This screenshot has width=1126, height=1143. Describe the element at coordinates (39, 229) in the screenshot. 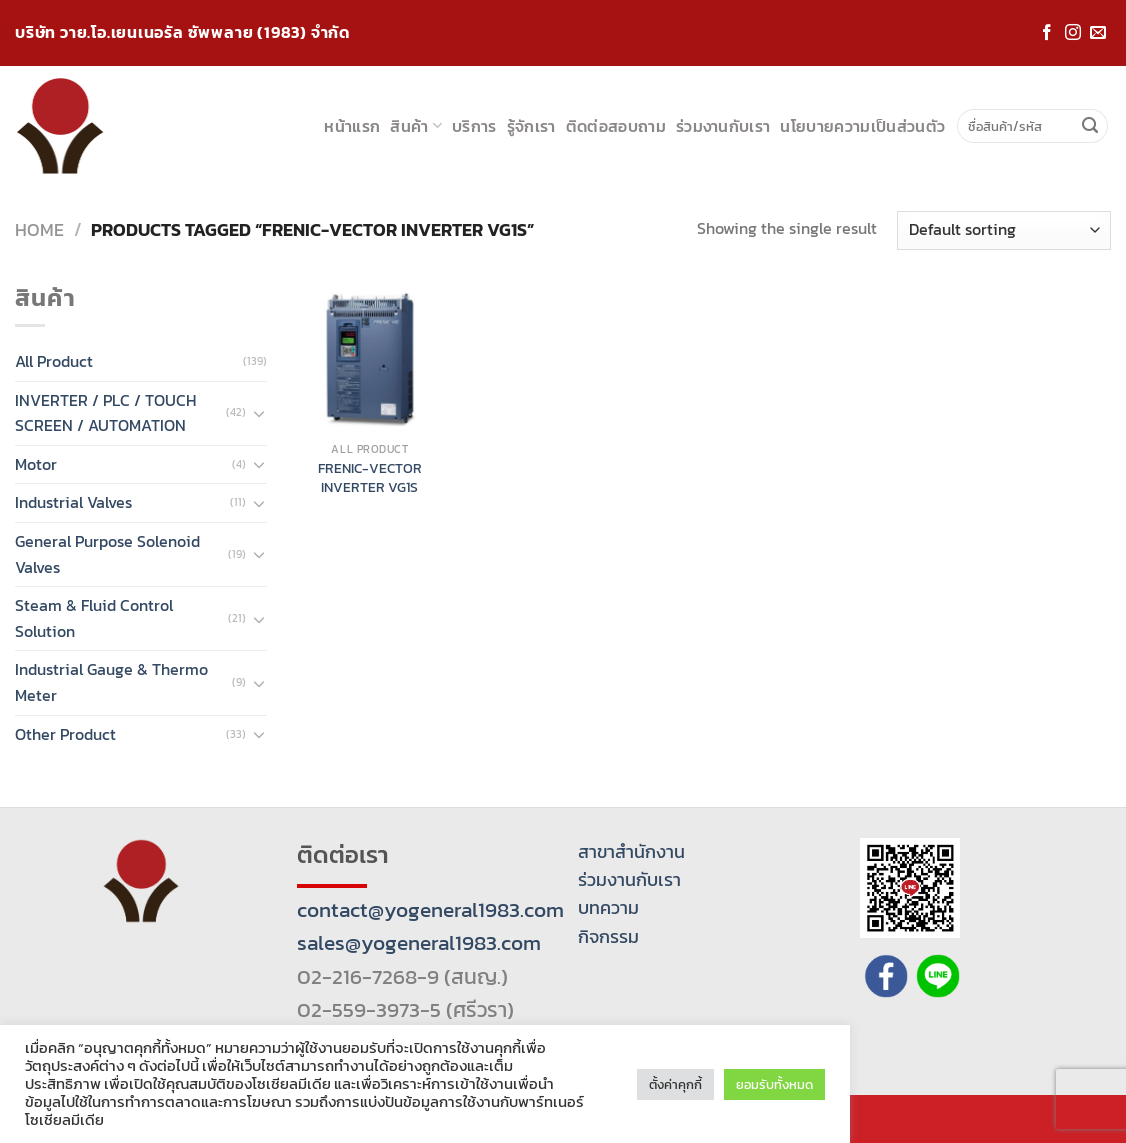

I see `Home` at that location.